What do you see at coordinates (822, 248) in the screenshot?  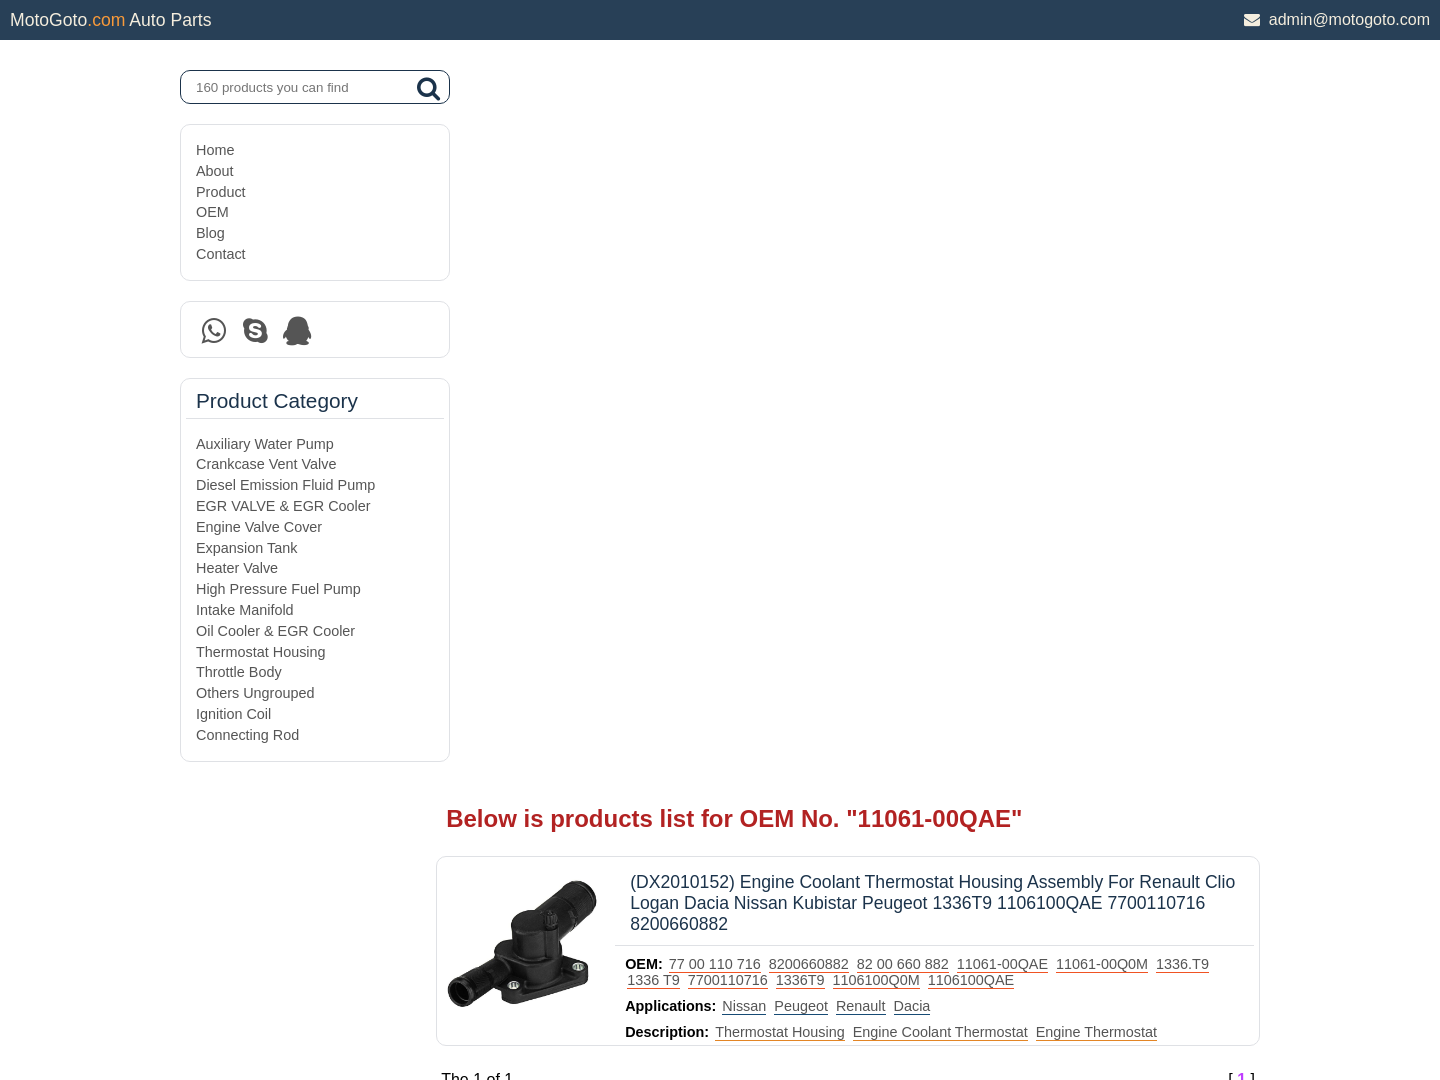 I see `7700110716` at bounding box center [822, 248].